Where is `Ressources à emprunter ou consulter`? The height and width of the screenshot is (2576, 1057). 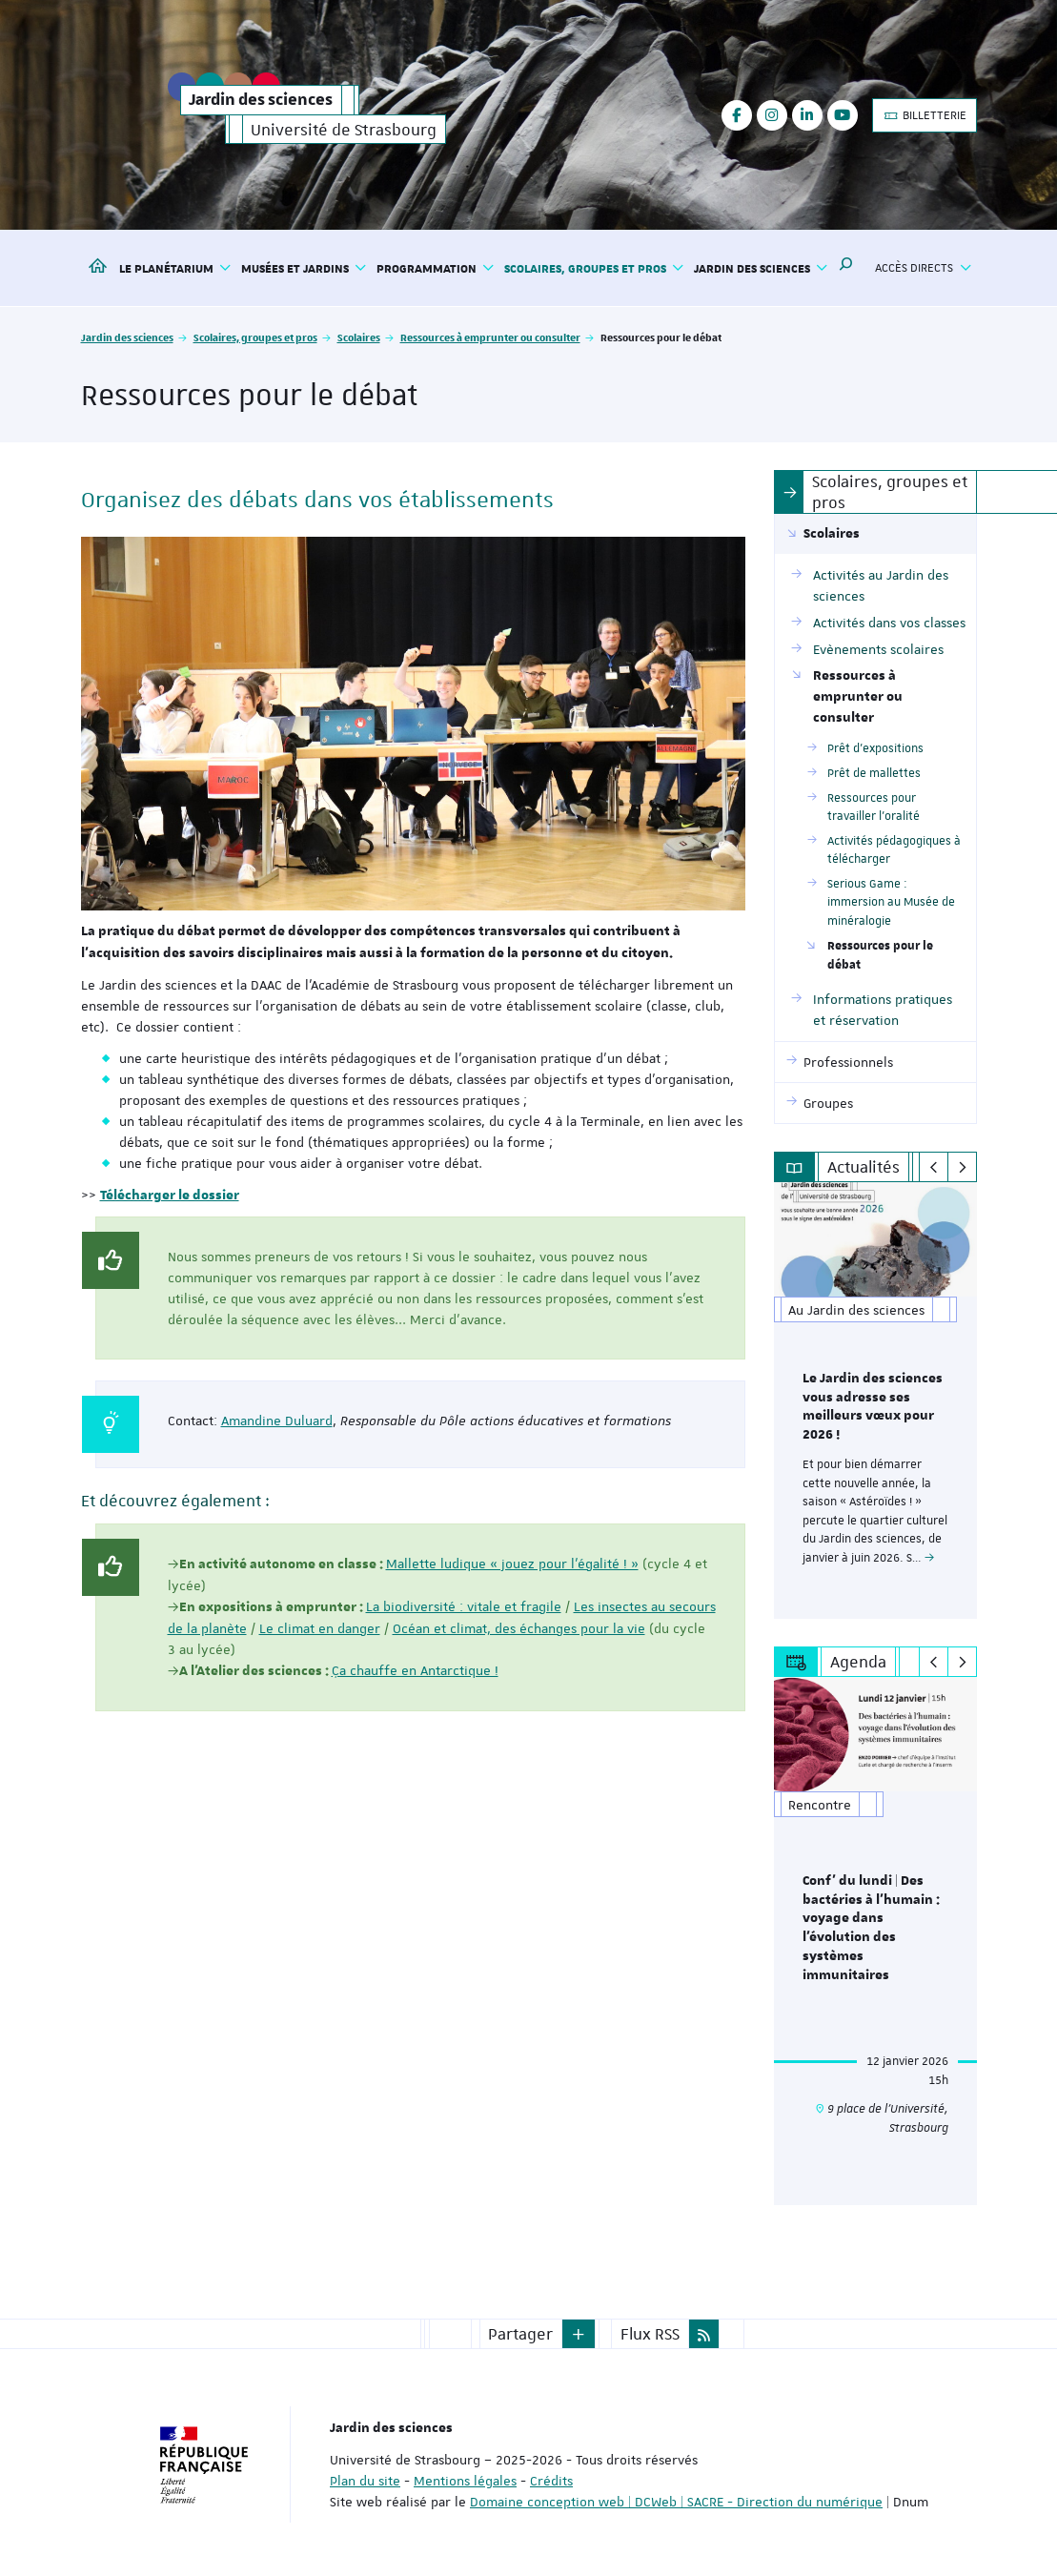
Ressources à emprunter ou consulter is located at coordinates (490, 337).